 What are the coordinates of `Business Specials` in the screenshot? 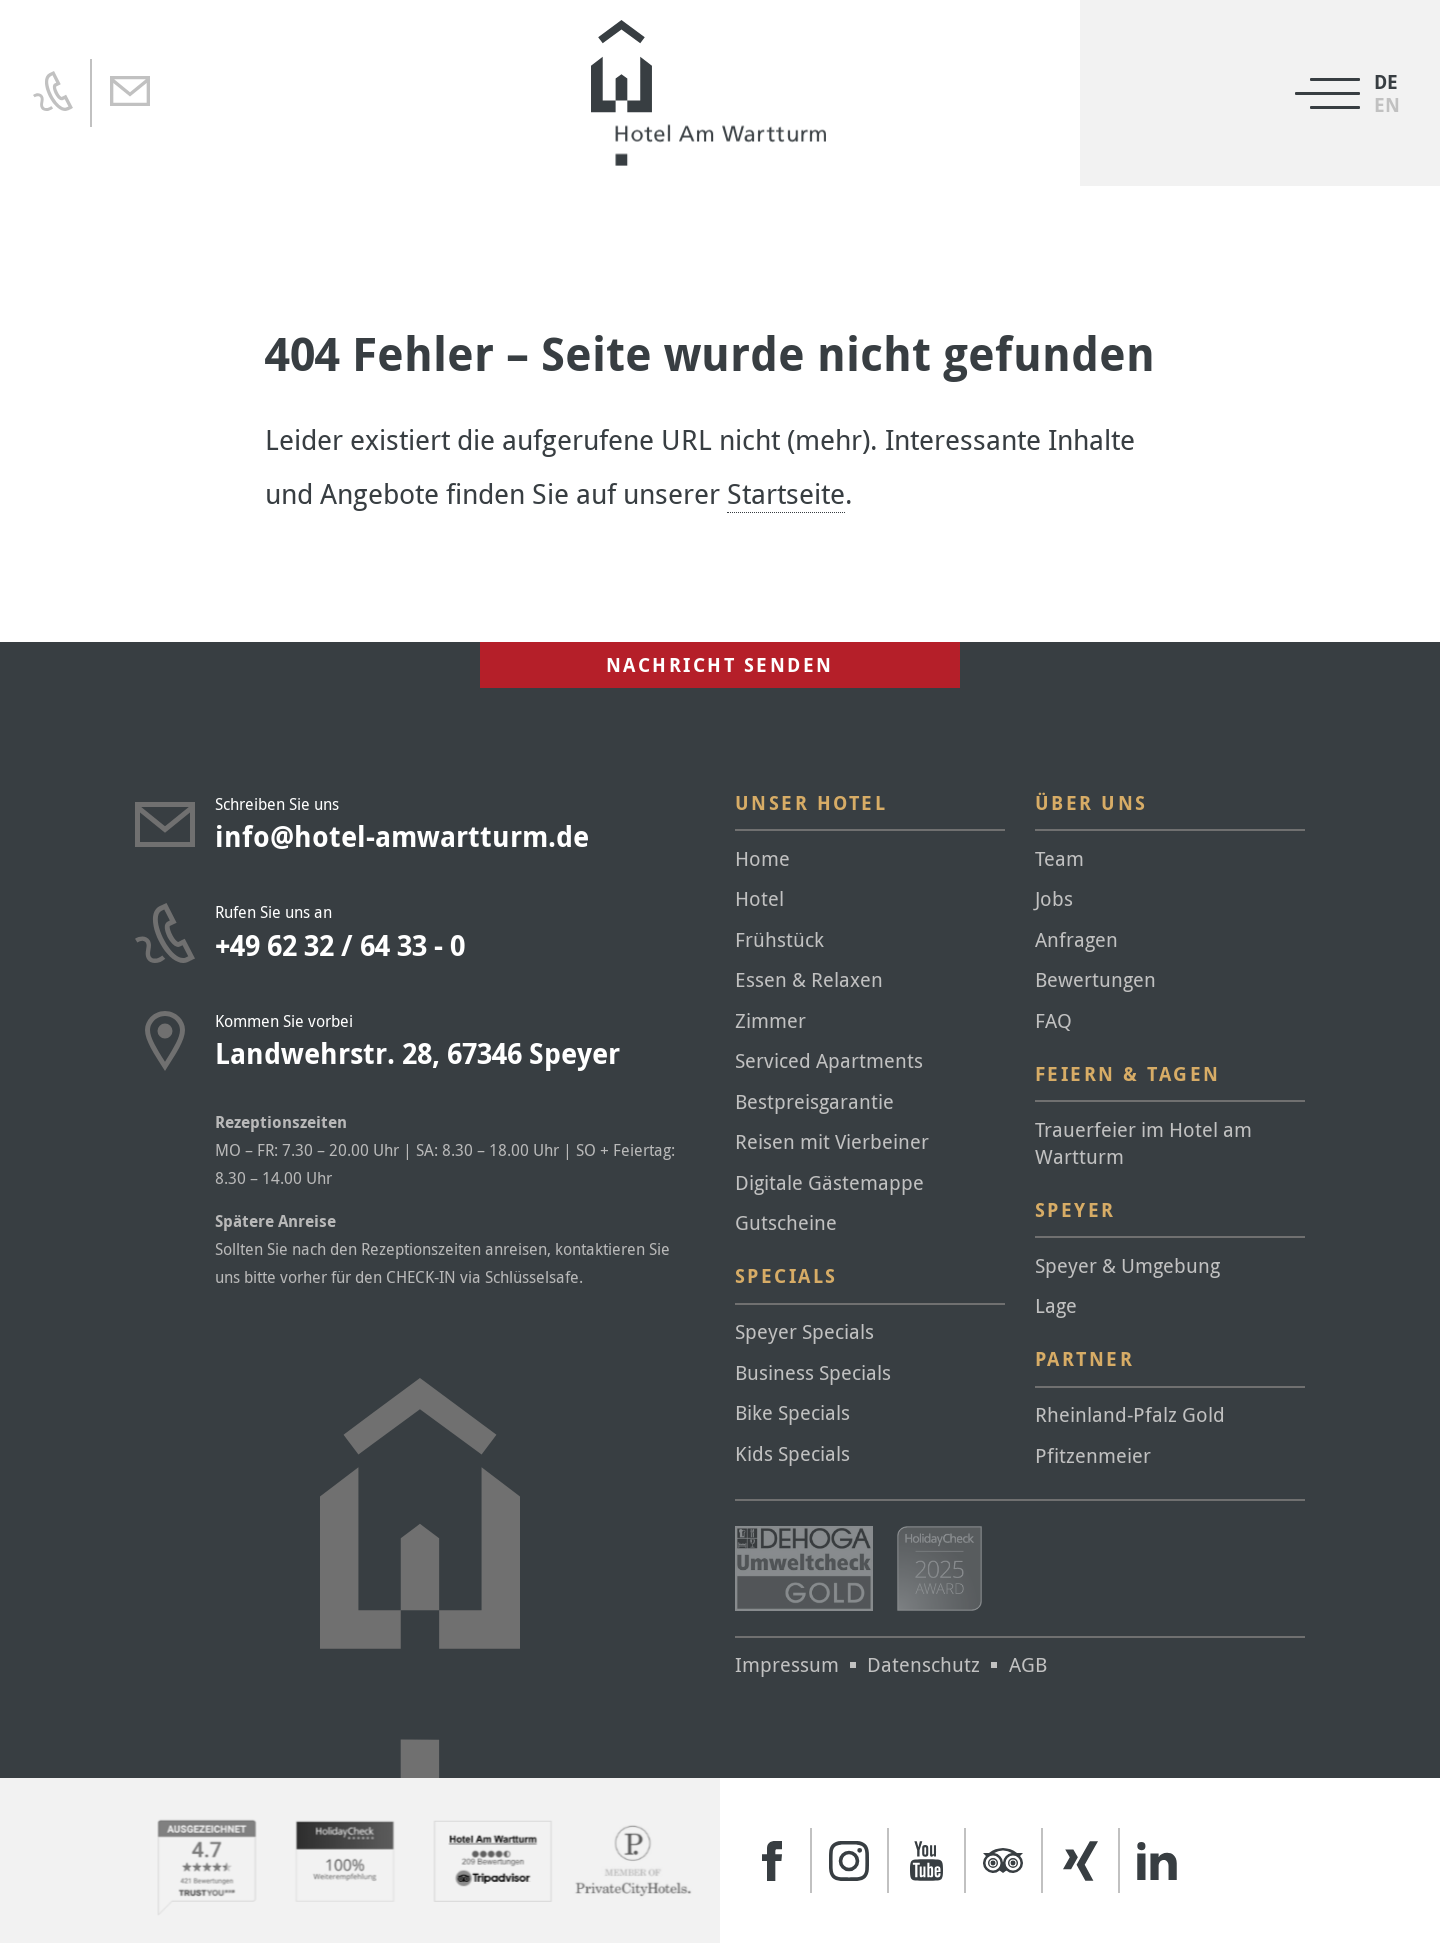 It's located at (813, 1372).